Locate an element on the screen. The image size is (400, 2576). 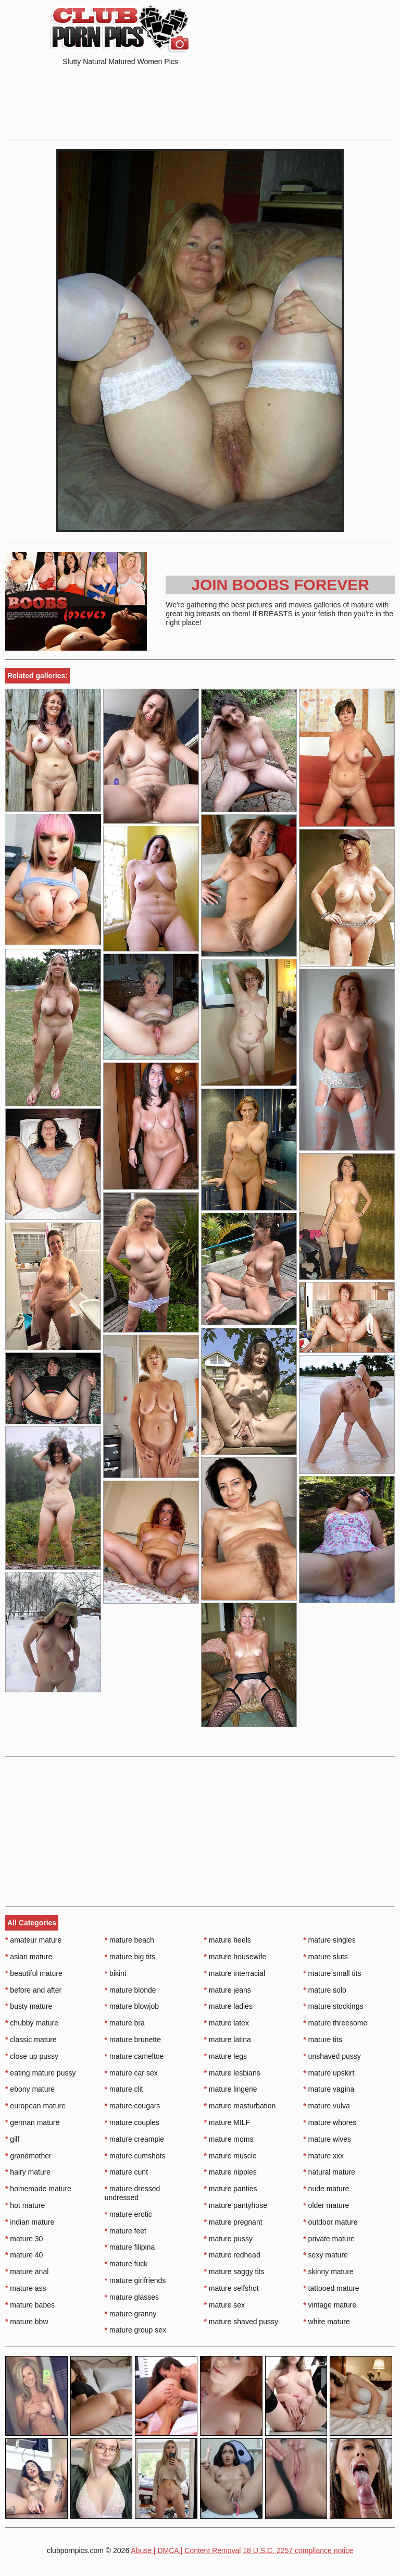
mature pregnant is located at coordinates (233, 2222).